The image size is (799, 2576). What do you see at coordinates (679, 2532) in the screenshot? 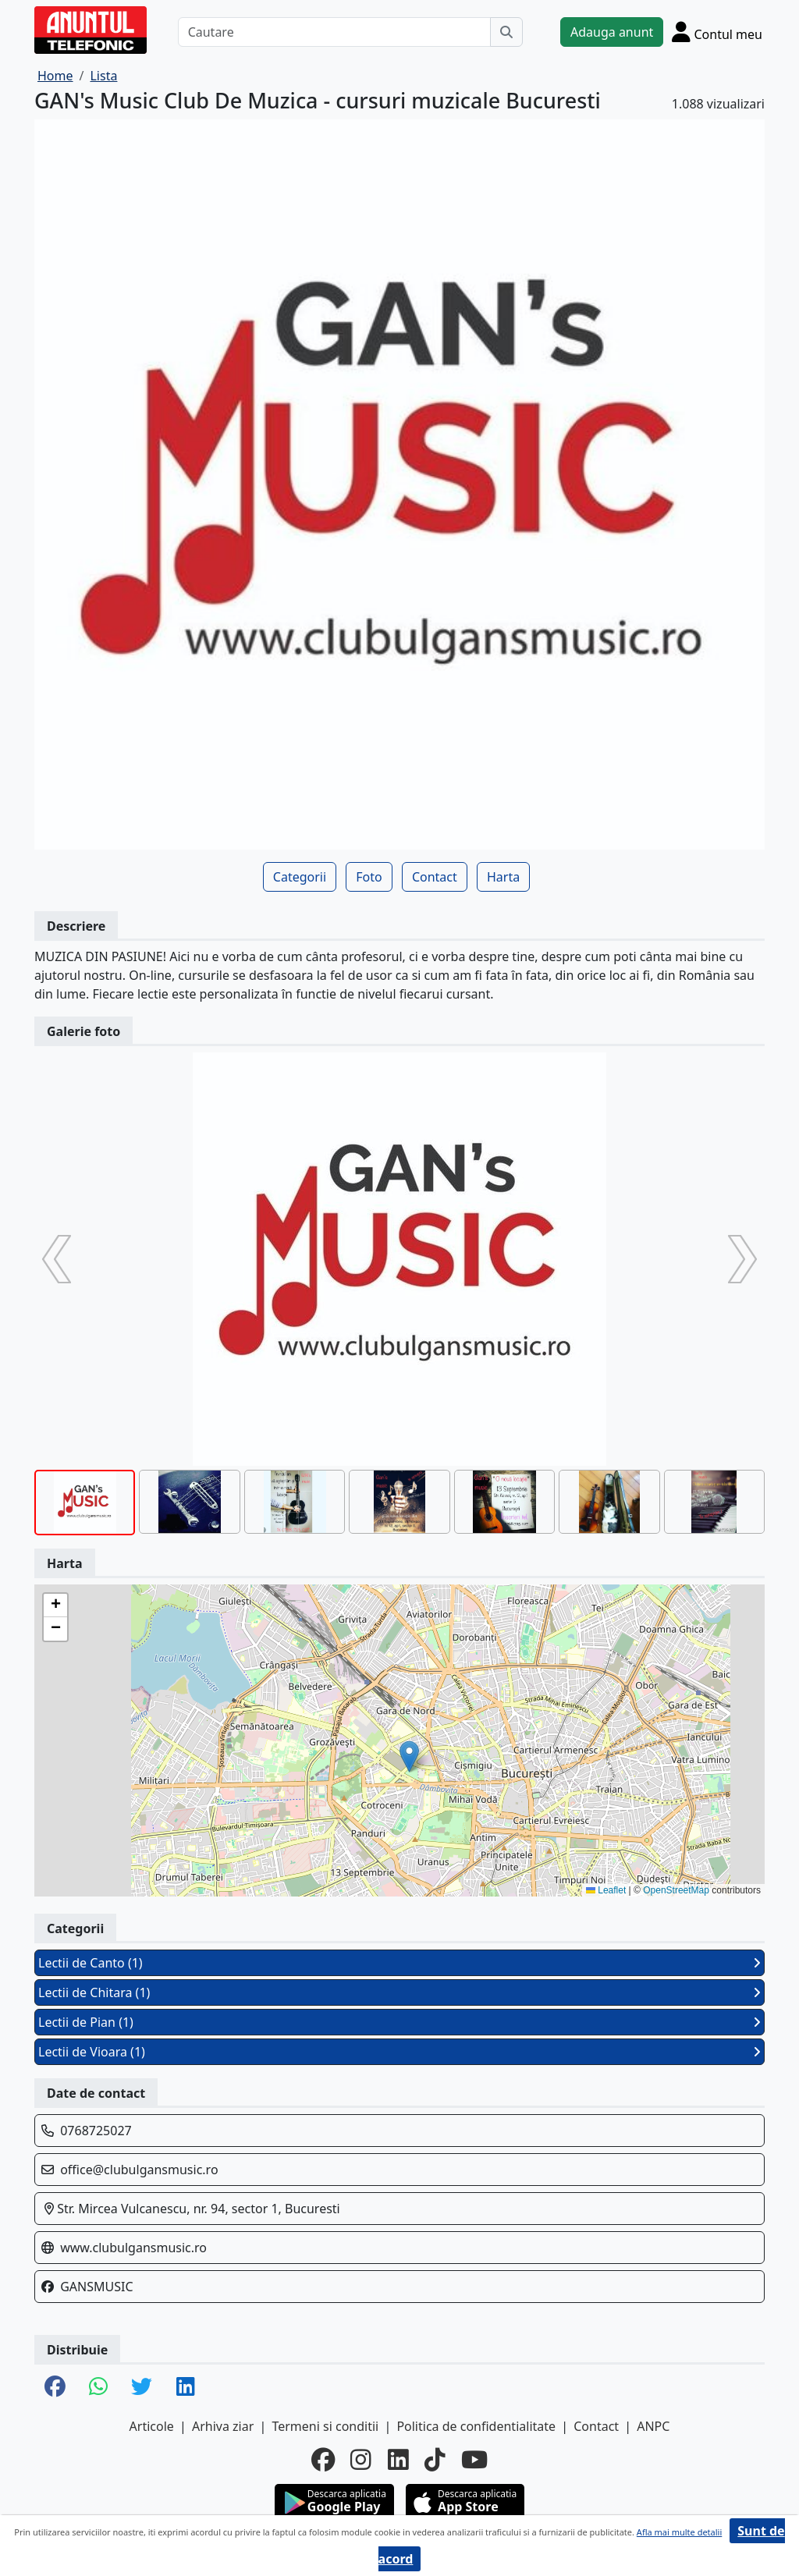
I see `Afla mai multe detalii` at bounding box center [679, 2532].